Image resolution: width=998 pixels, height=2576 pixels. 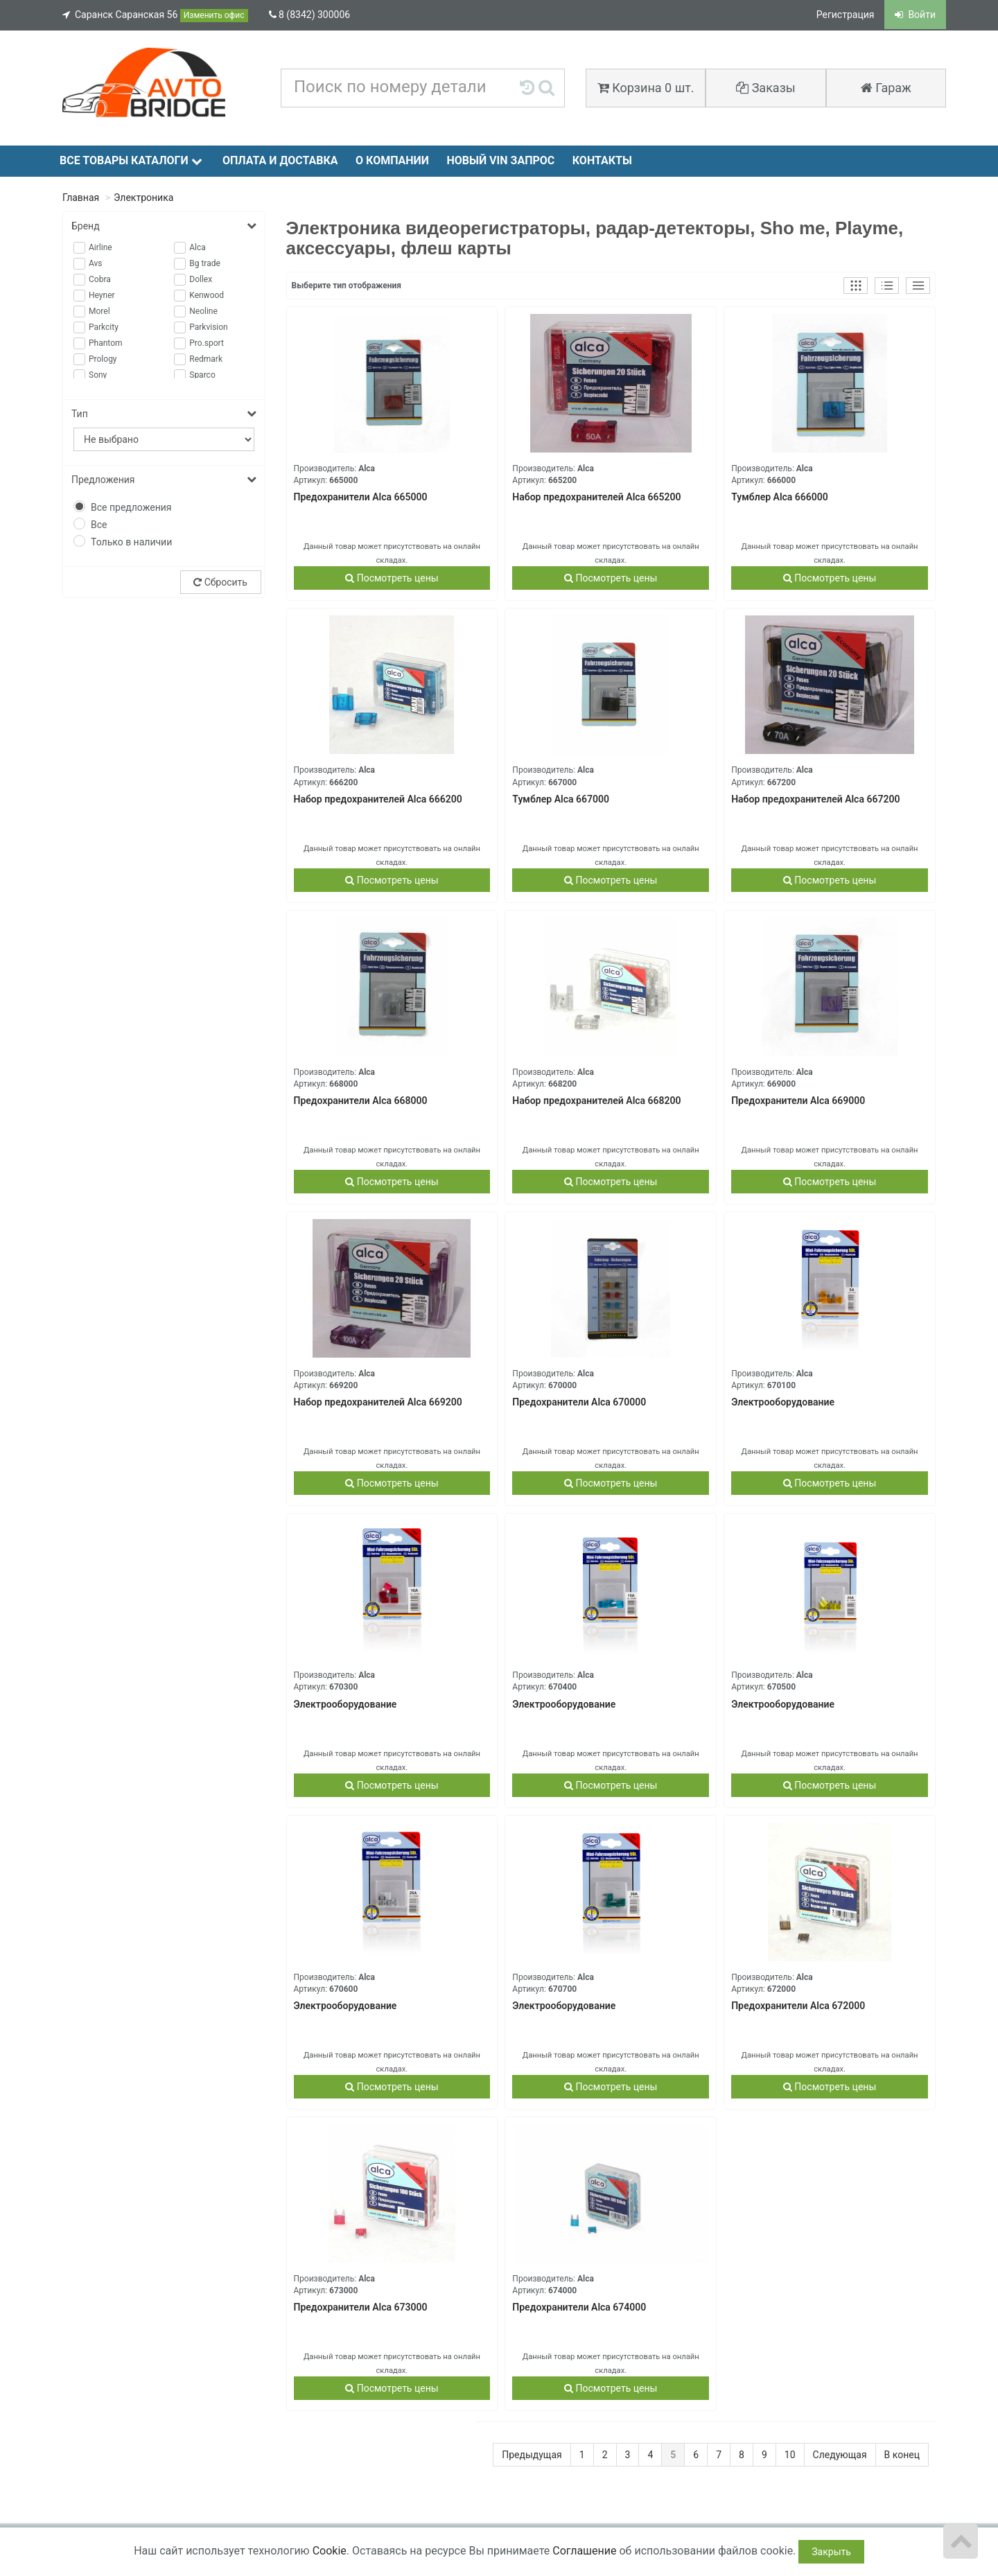 I want to click on Cookie, so click(x=330, y=2550).